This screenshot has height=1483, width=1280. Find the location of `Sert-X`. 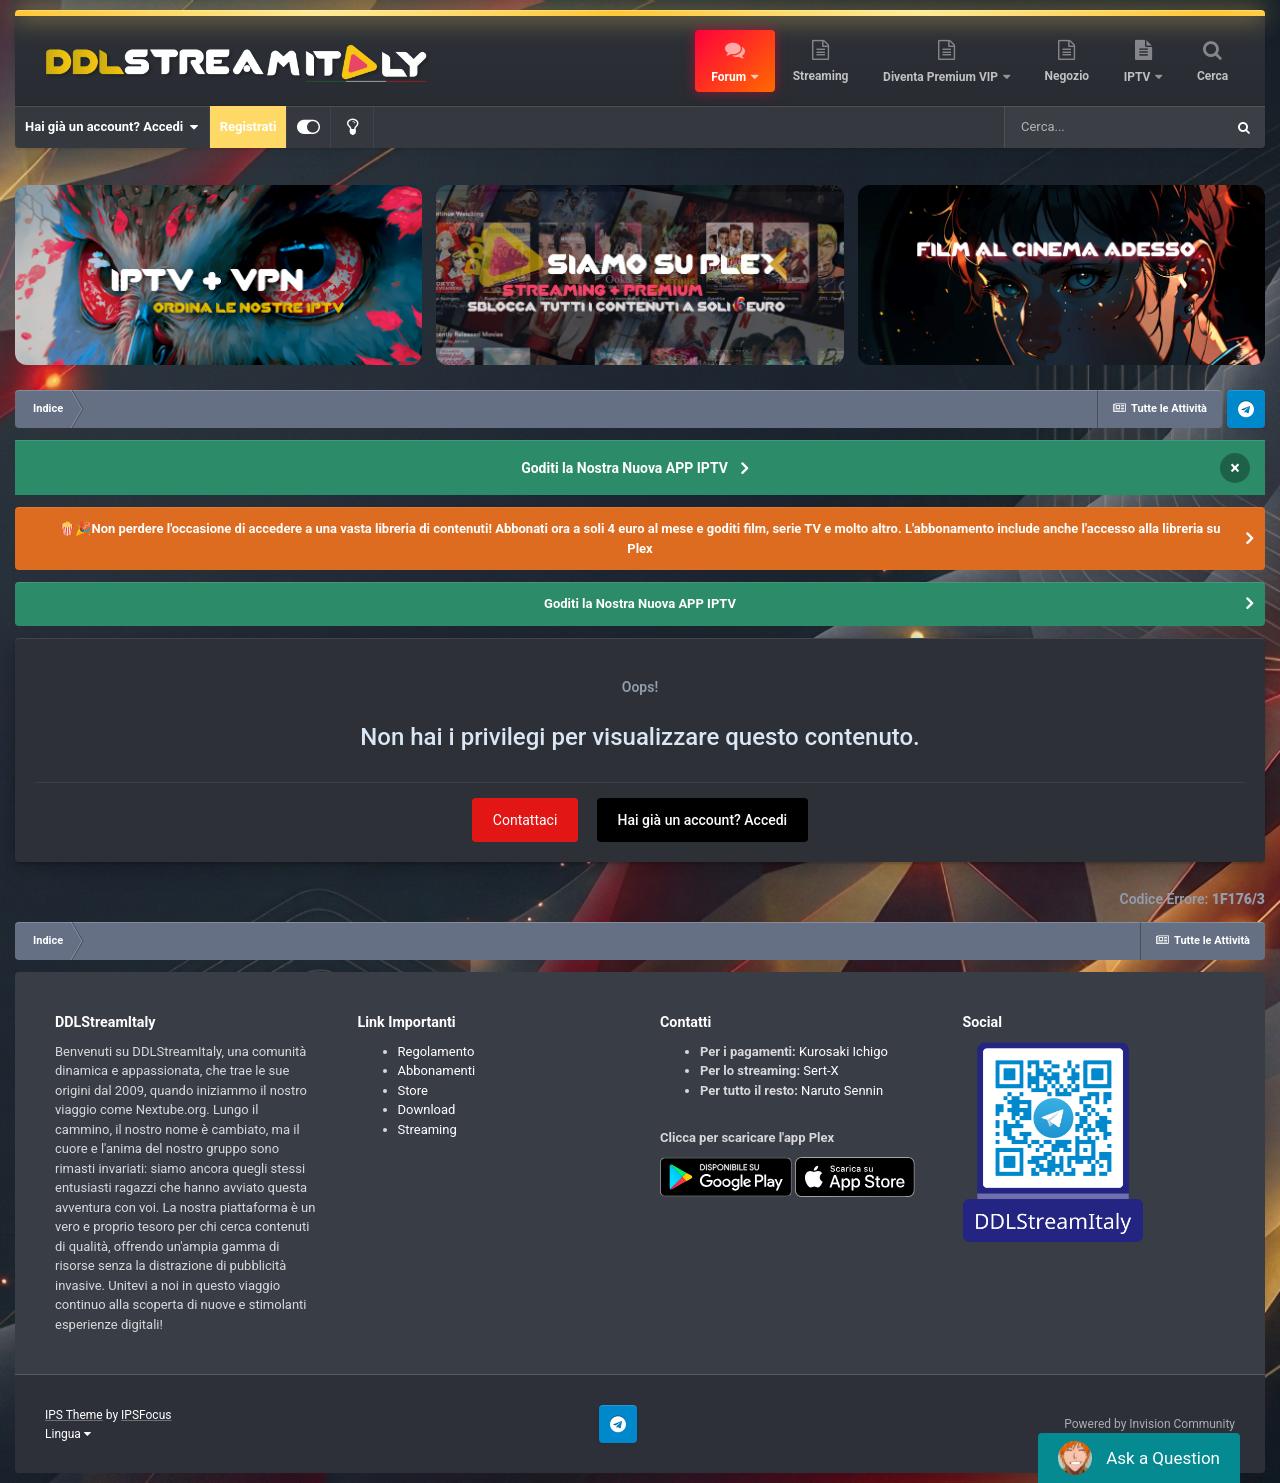

Sert-X is located at coordinates (820, 1070).